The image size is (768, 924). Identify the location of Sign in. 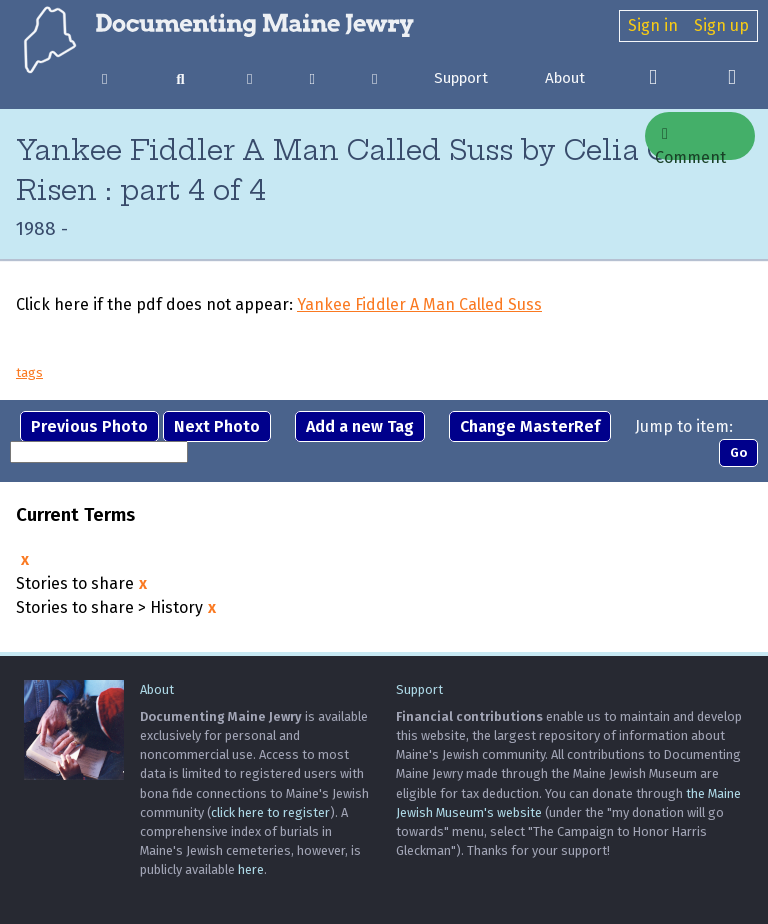
(653, 25).